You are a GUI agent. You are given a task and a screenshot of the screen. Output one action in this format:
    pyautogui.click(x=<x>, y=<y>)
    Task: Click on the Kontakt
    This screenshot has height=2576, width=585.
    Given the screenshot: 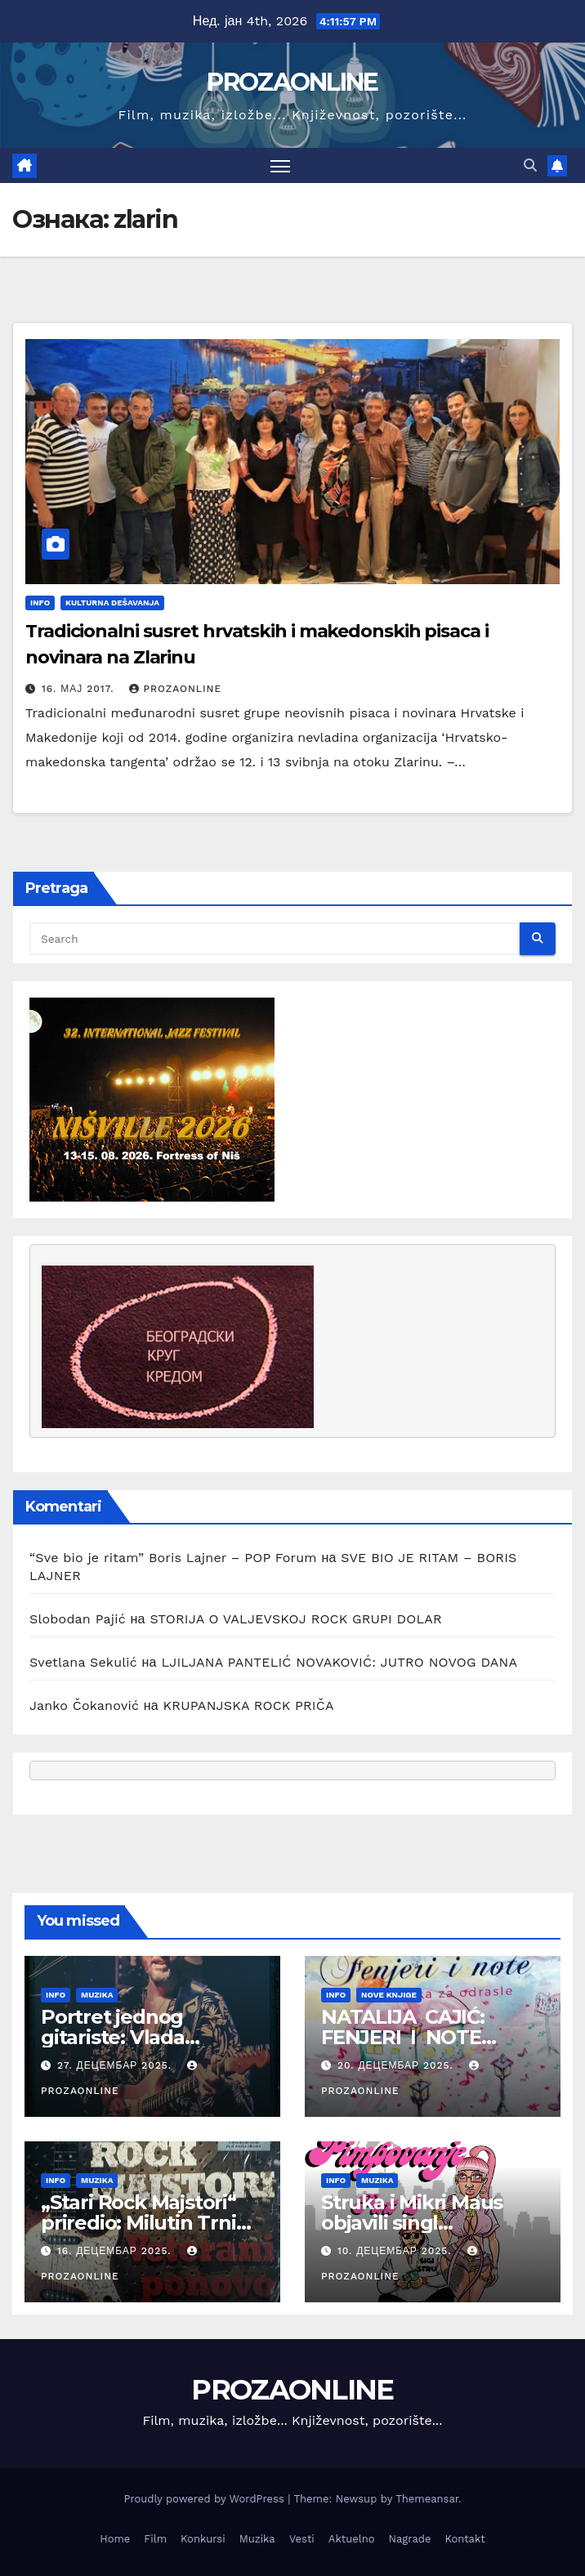 What is the action you would take?
    pyautogui.click(x=464, y=2539)
    